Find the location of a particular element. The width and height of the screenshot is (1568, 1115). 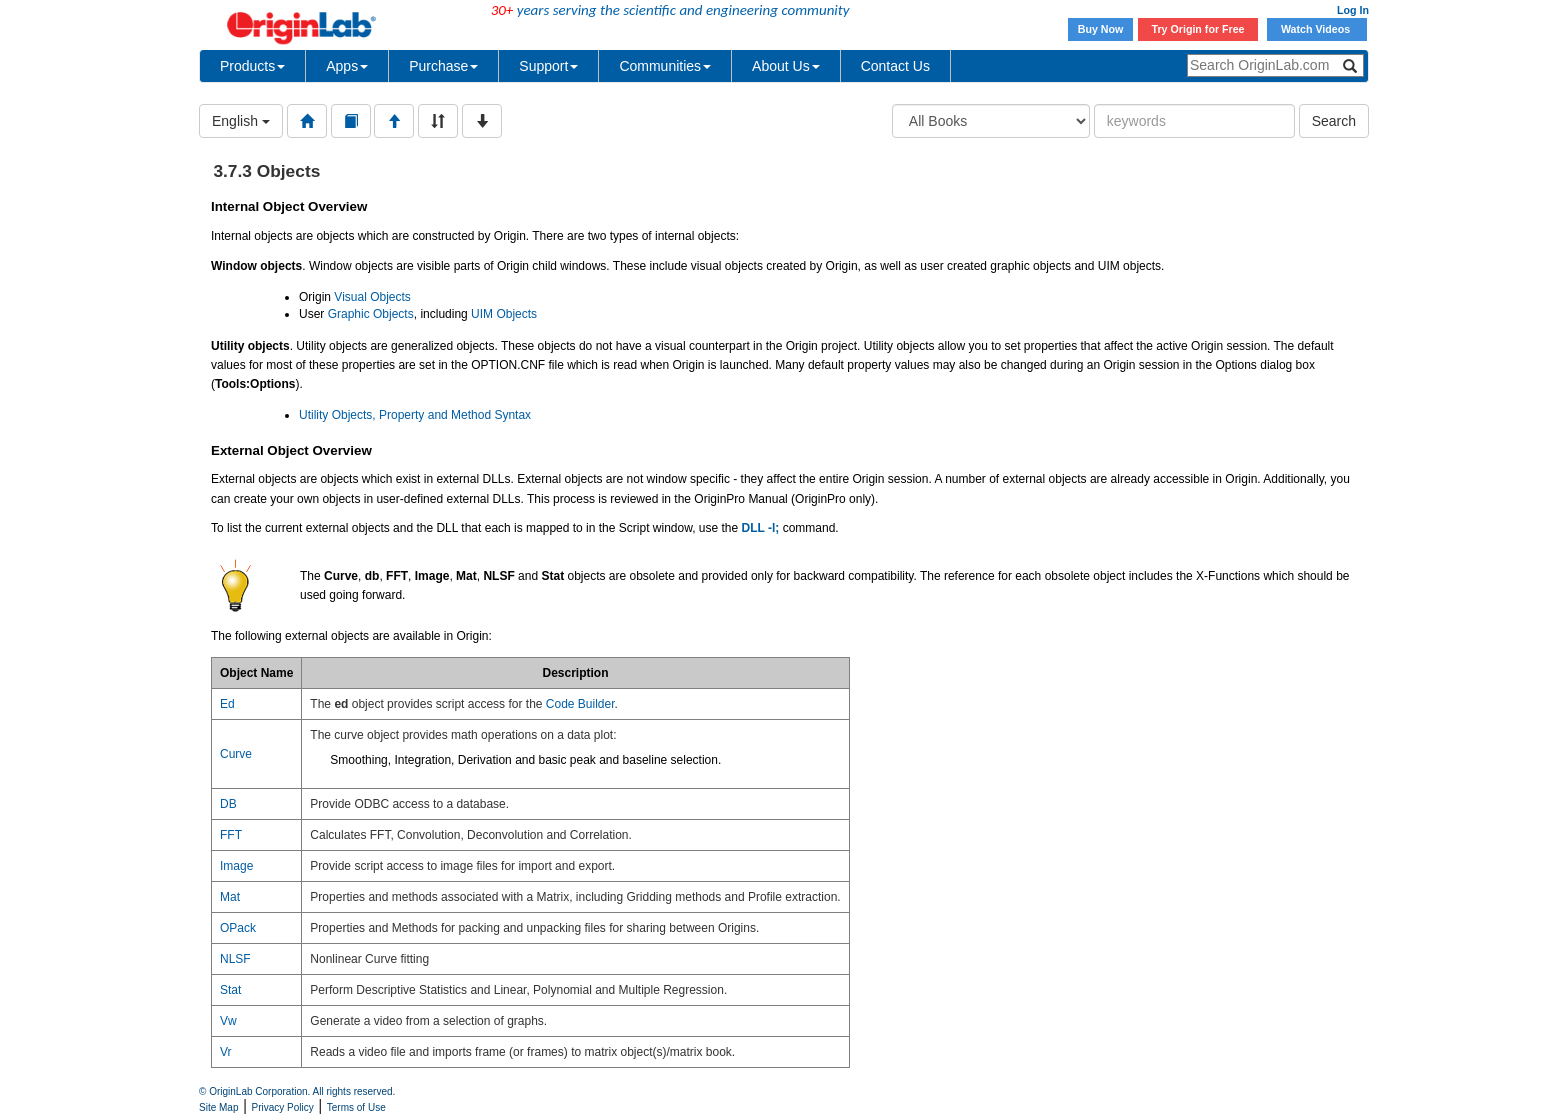

Purchase is located at coordinates (443, 66).